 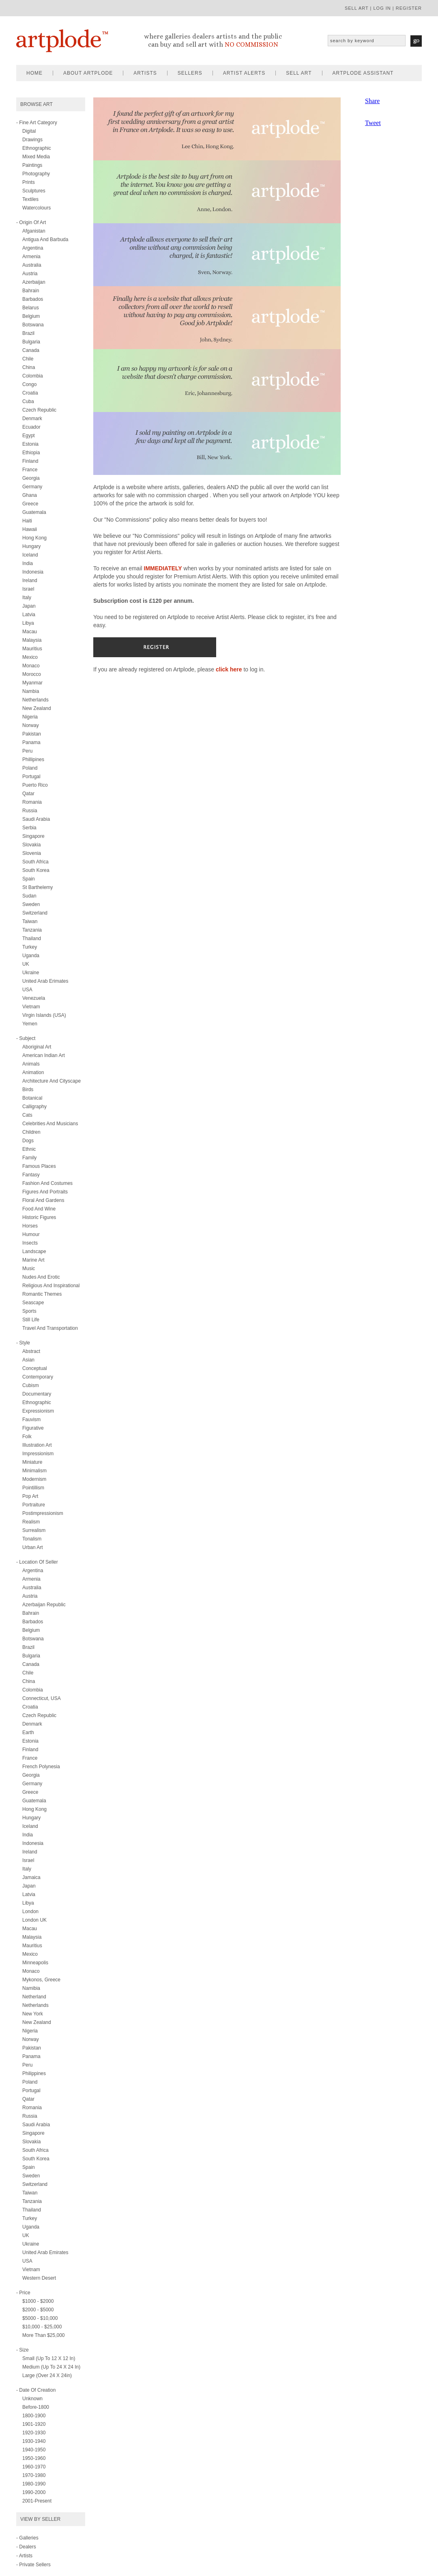 I want to click on Spain, so click(x=28, y=879).